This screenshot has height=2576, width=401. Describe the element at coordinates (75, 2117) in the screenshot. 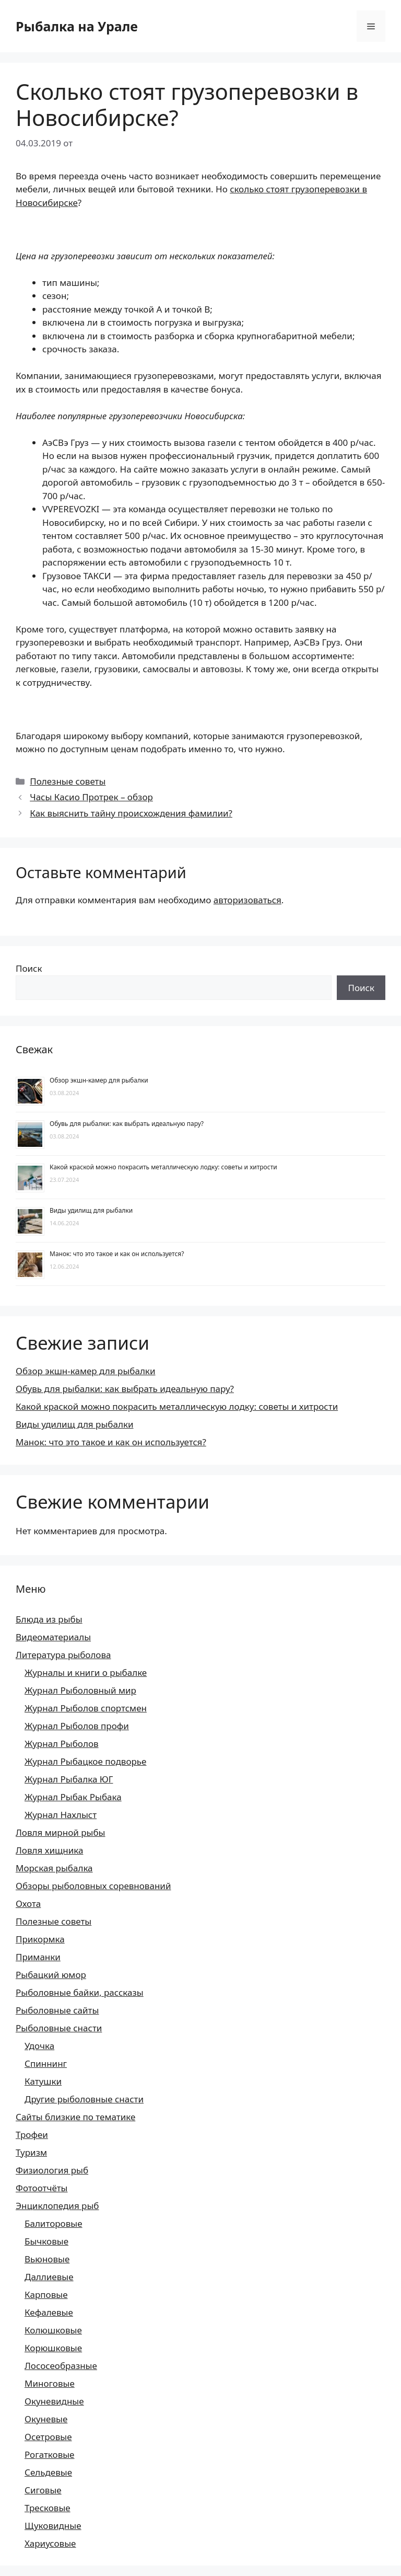

I see `Сайты близкие по тематике` at that location.